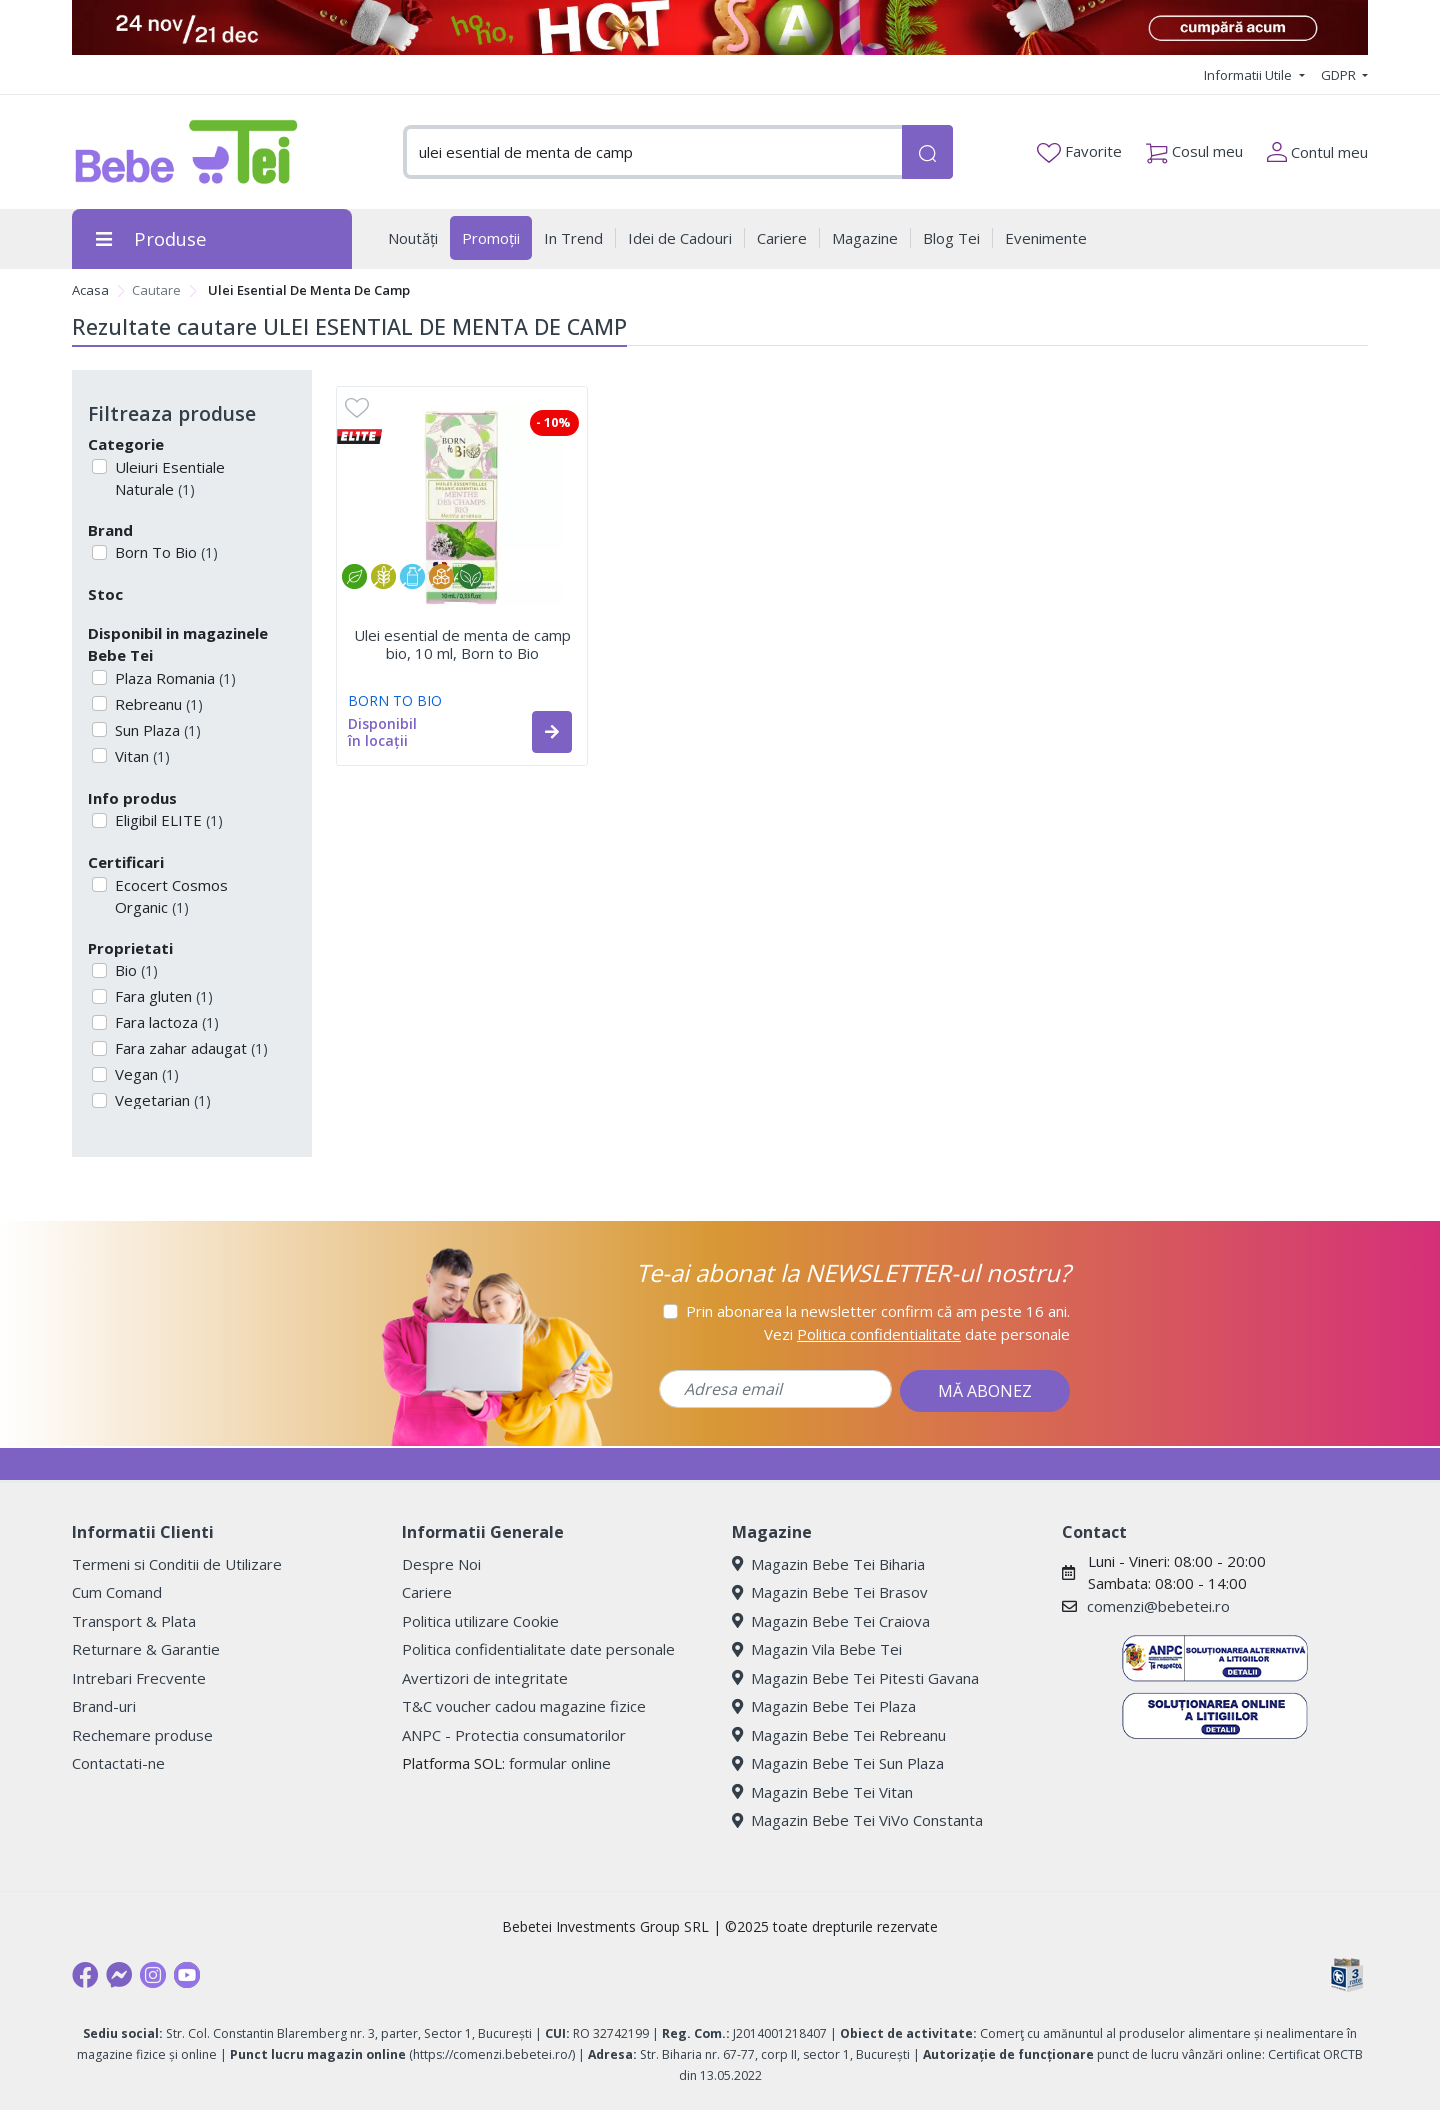 This screenshot has height=2110, width=1440. I want to click on Plaza Romania, so click(173, 678).